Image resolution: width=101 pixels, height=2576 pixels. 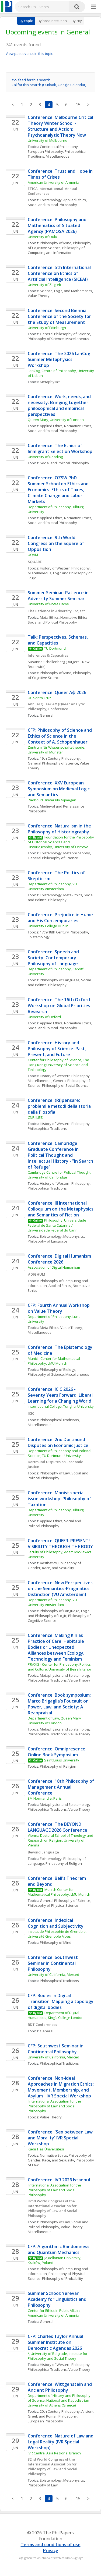 What do you see at coordinates (58, 1442) in the screenshot?
I see `Conference: 2nd Dortmund Disputes on Economic Justice` at bounding box center [58, 1442].